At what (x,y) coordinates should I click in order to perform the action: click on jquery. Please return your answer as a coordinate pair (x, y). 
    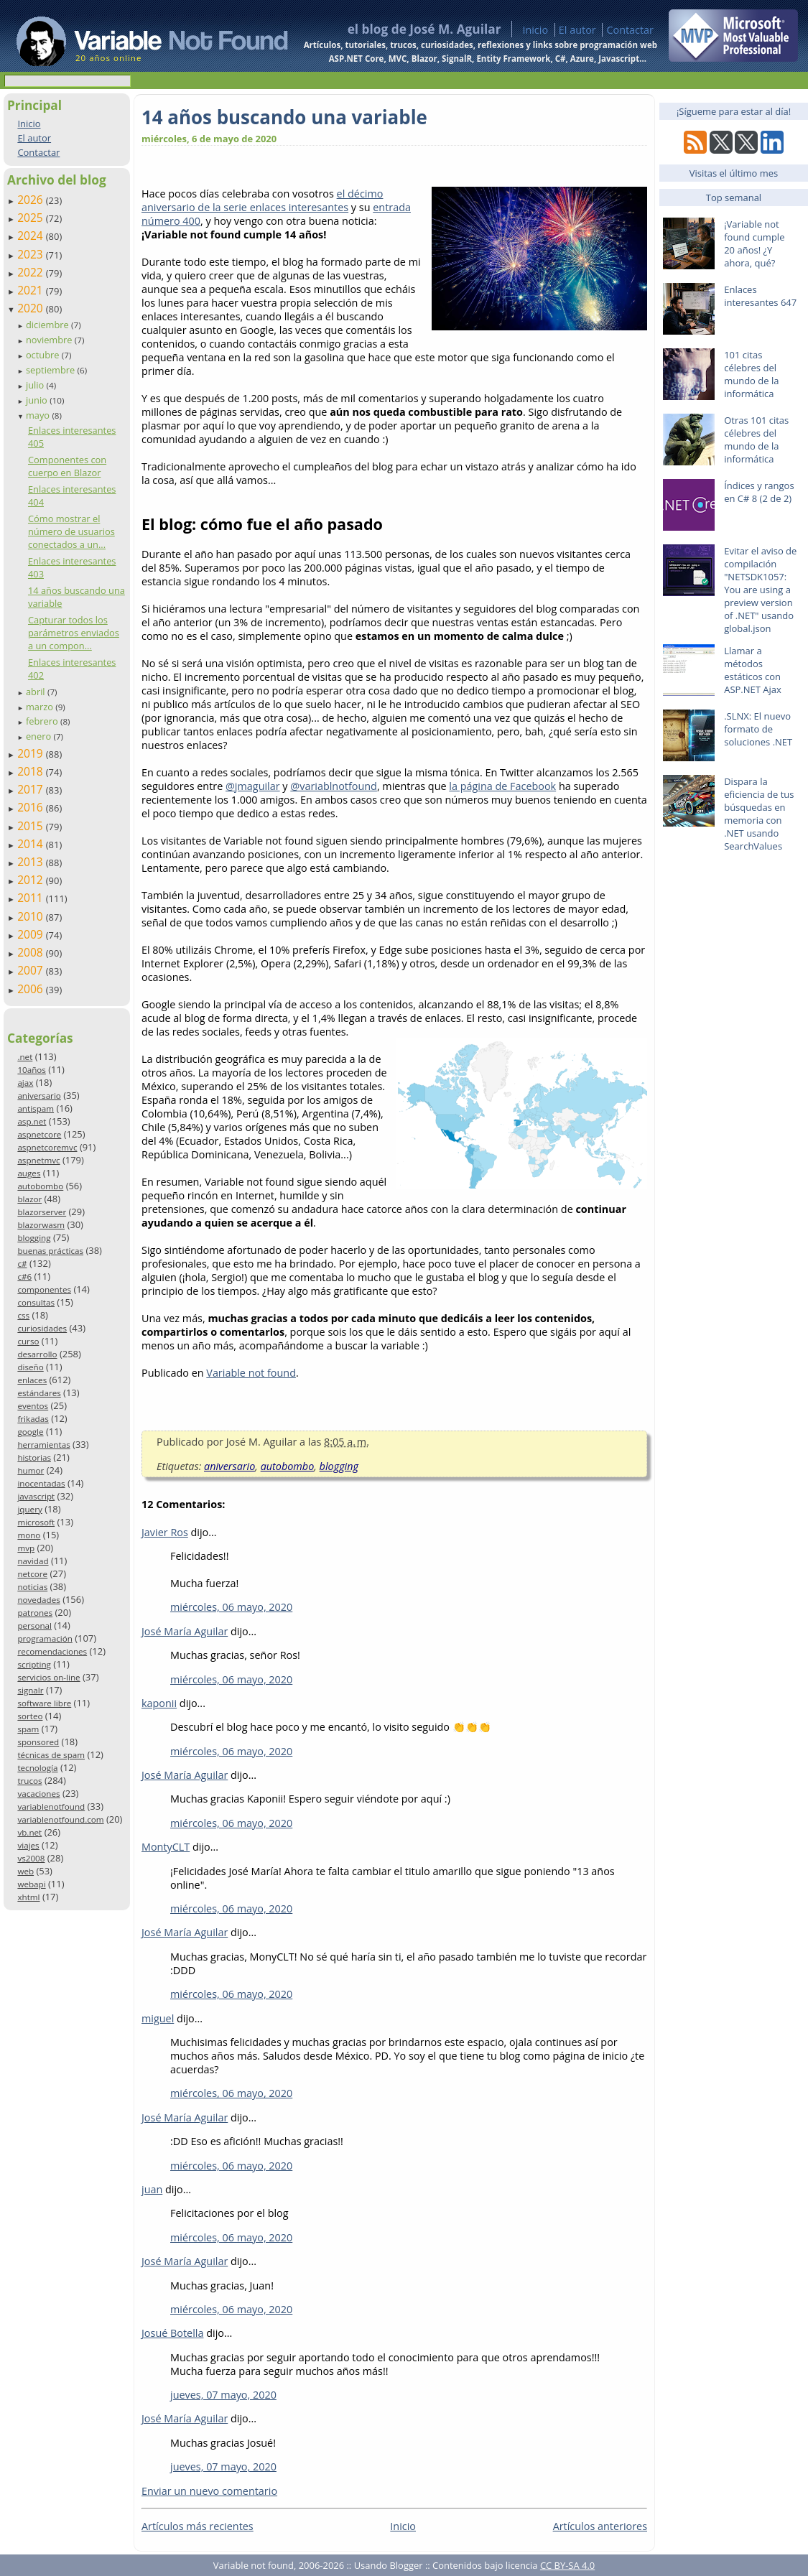
    Looking at the image, I should click on (29, 1509).